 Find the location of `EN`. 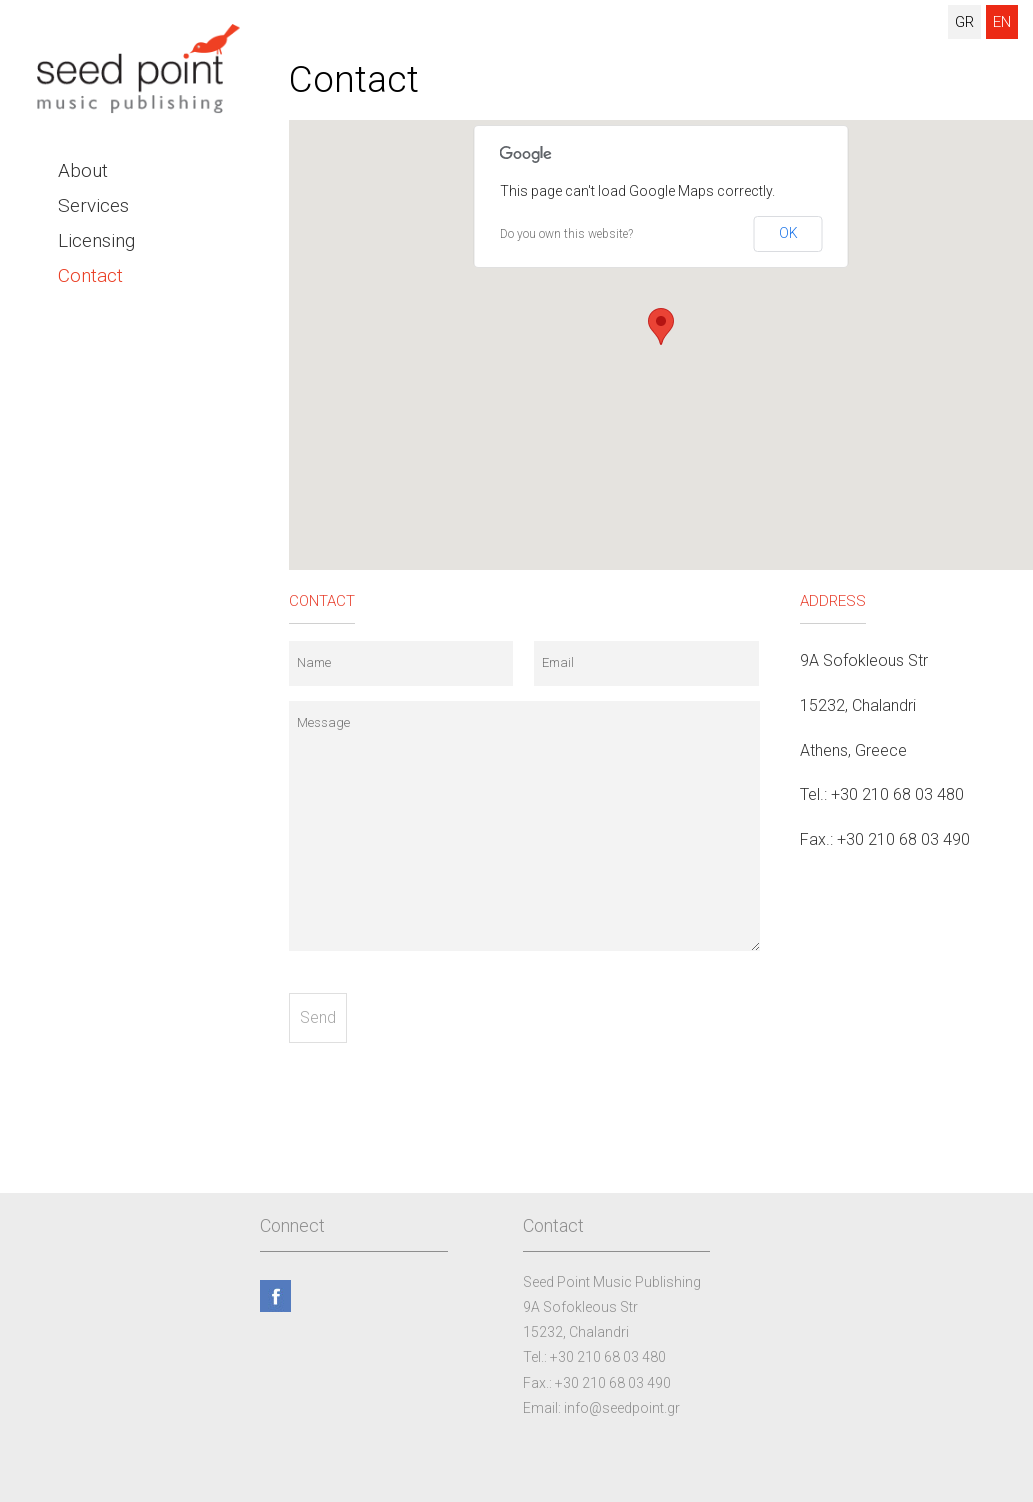

EN is located at coordinates (1002, 22).